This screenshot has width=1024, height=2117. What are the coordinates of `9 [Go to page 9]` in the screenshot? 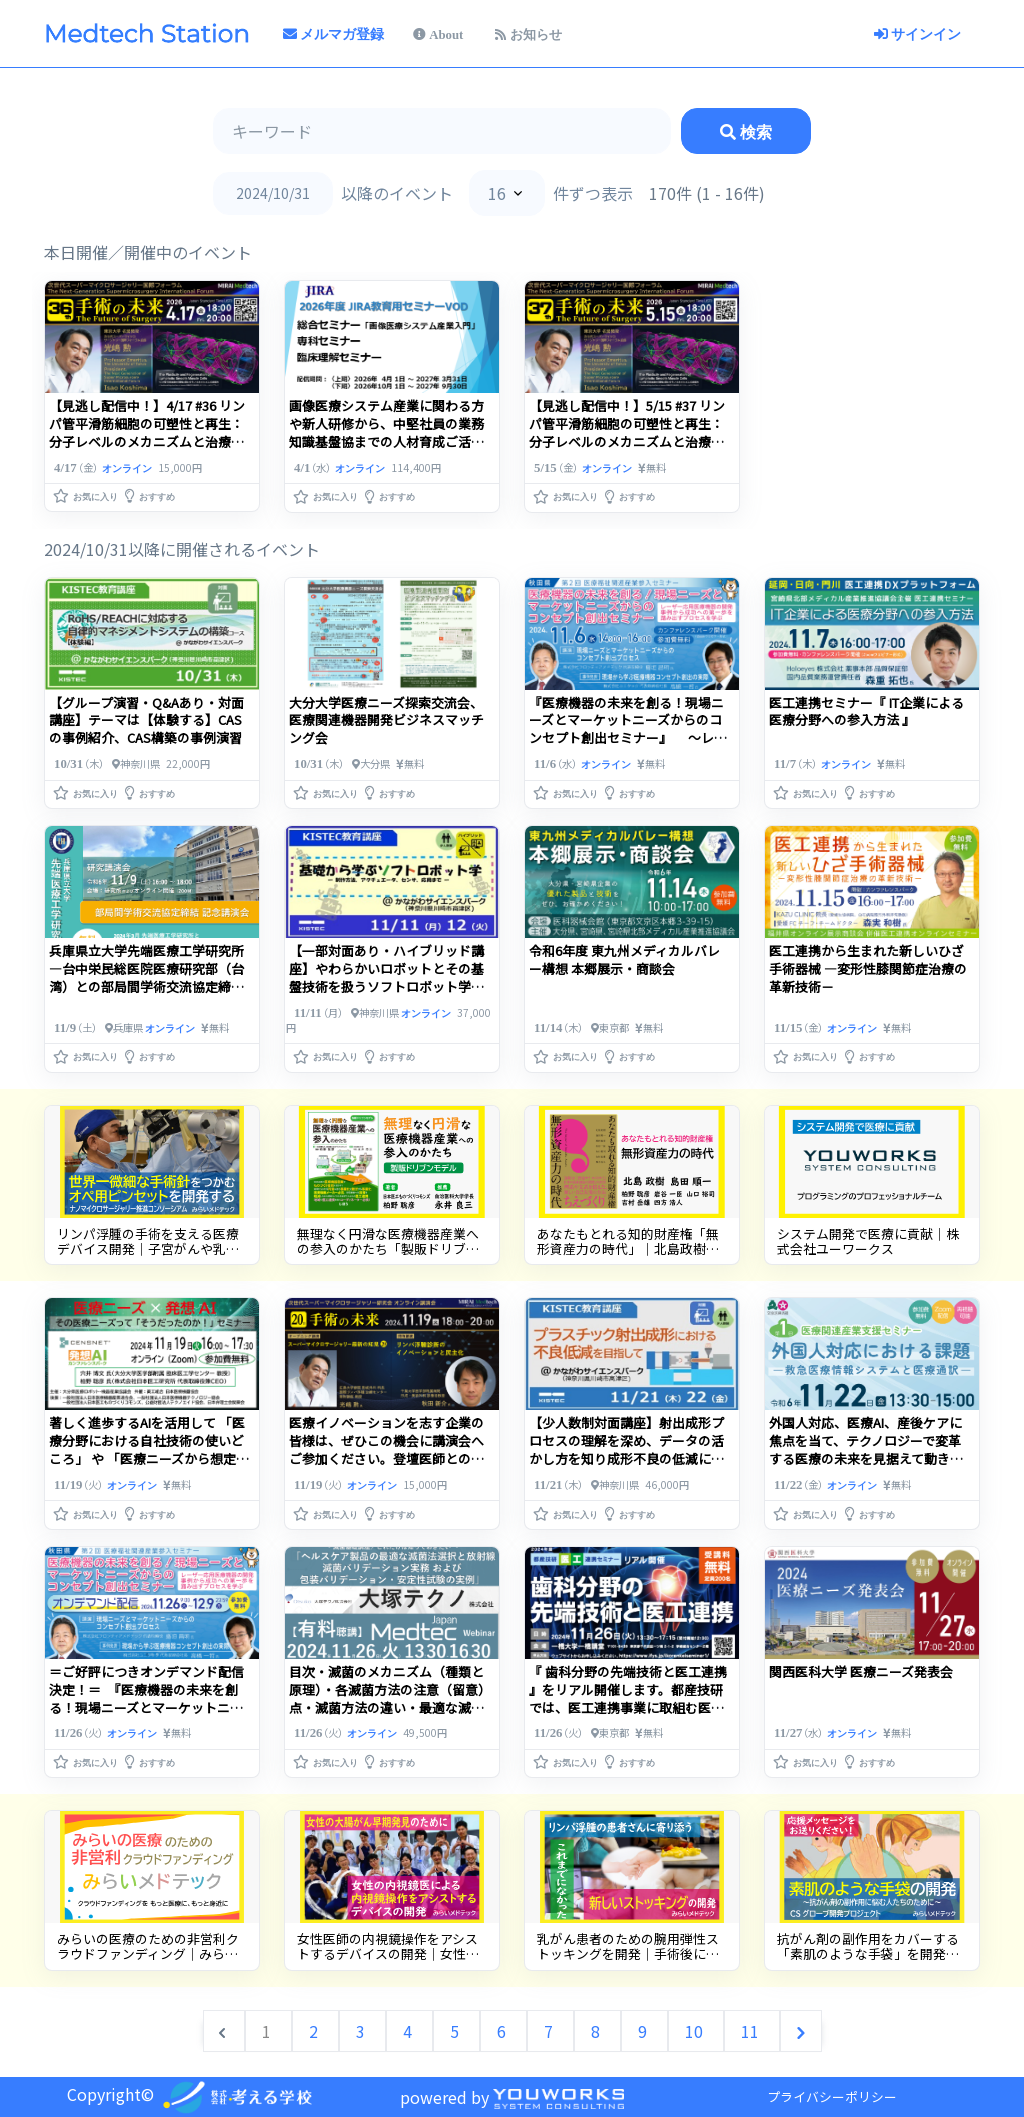 It's located at (644, 2031).